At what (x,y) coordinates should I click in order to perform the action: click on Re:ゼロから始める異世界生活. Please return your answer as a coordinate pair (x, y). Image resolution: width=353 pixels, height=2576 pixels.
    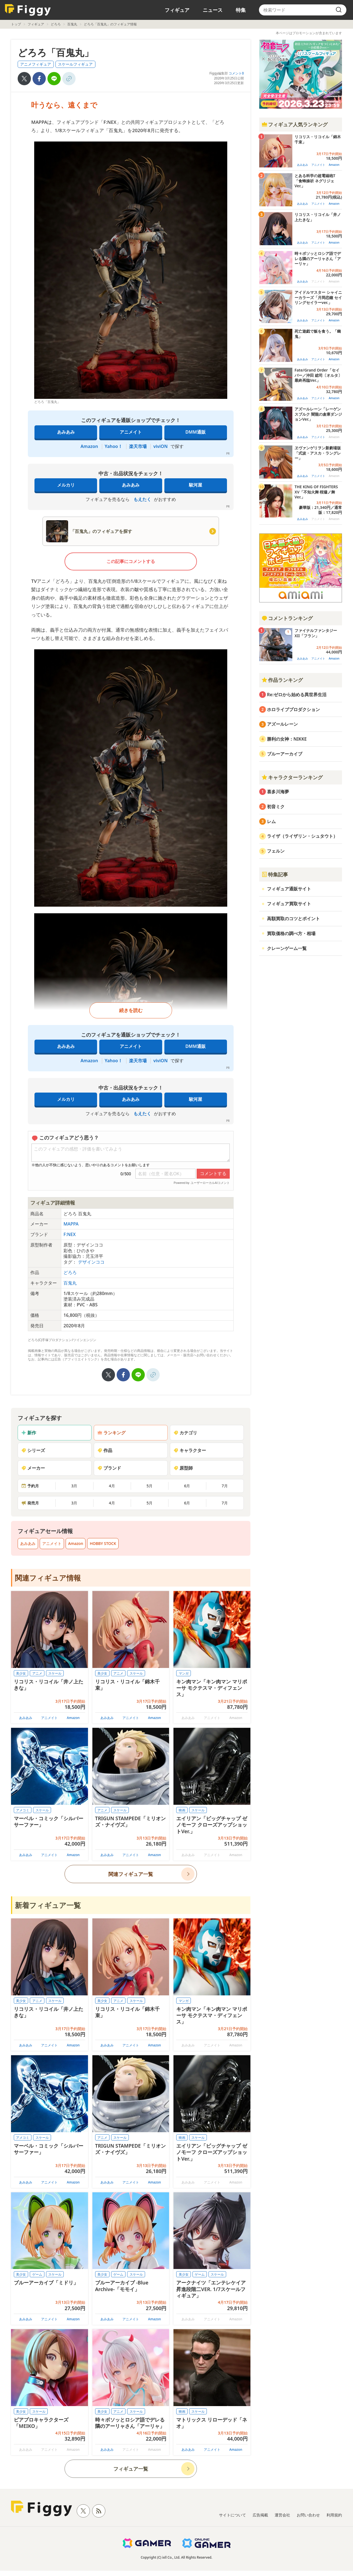
    Looking at the image, I should click on (297, 695).